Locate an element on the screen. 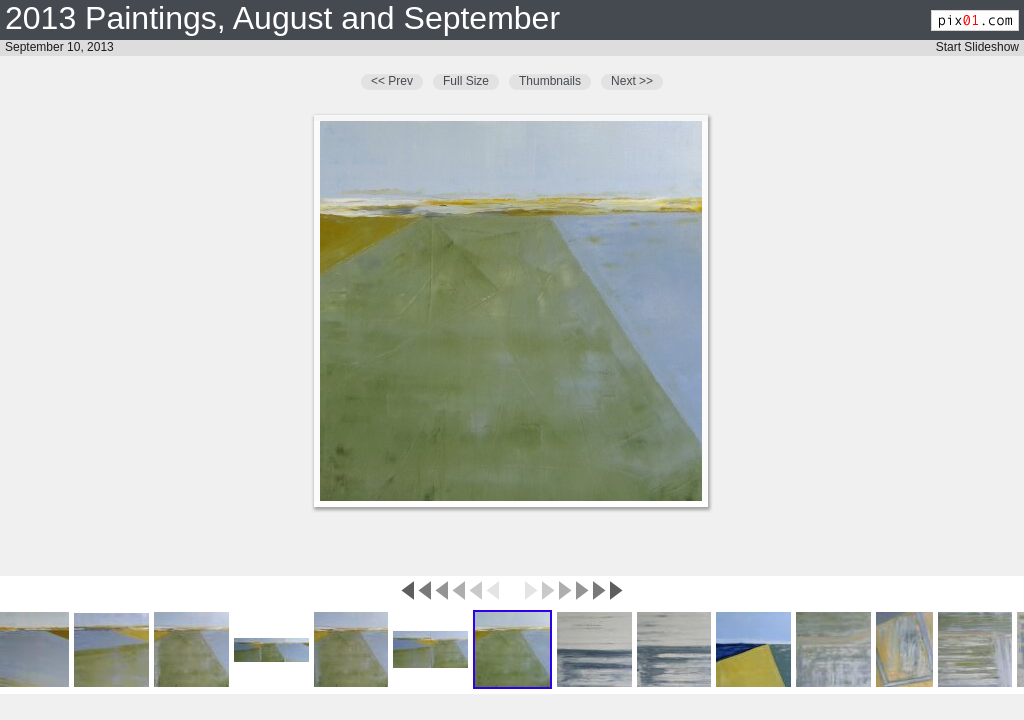 This screenshot has height=720, width=1024. Next >> is located at coordinates (632, 81).